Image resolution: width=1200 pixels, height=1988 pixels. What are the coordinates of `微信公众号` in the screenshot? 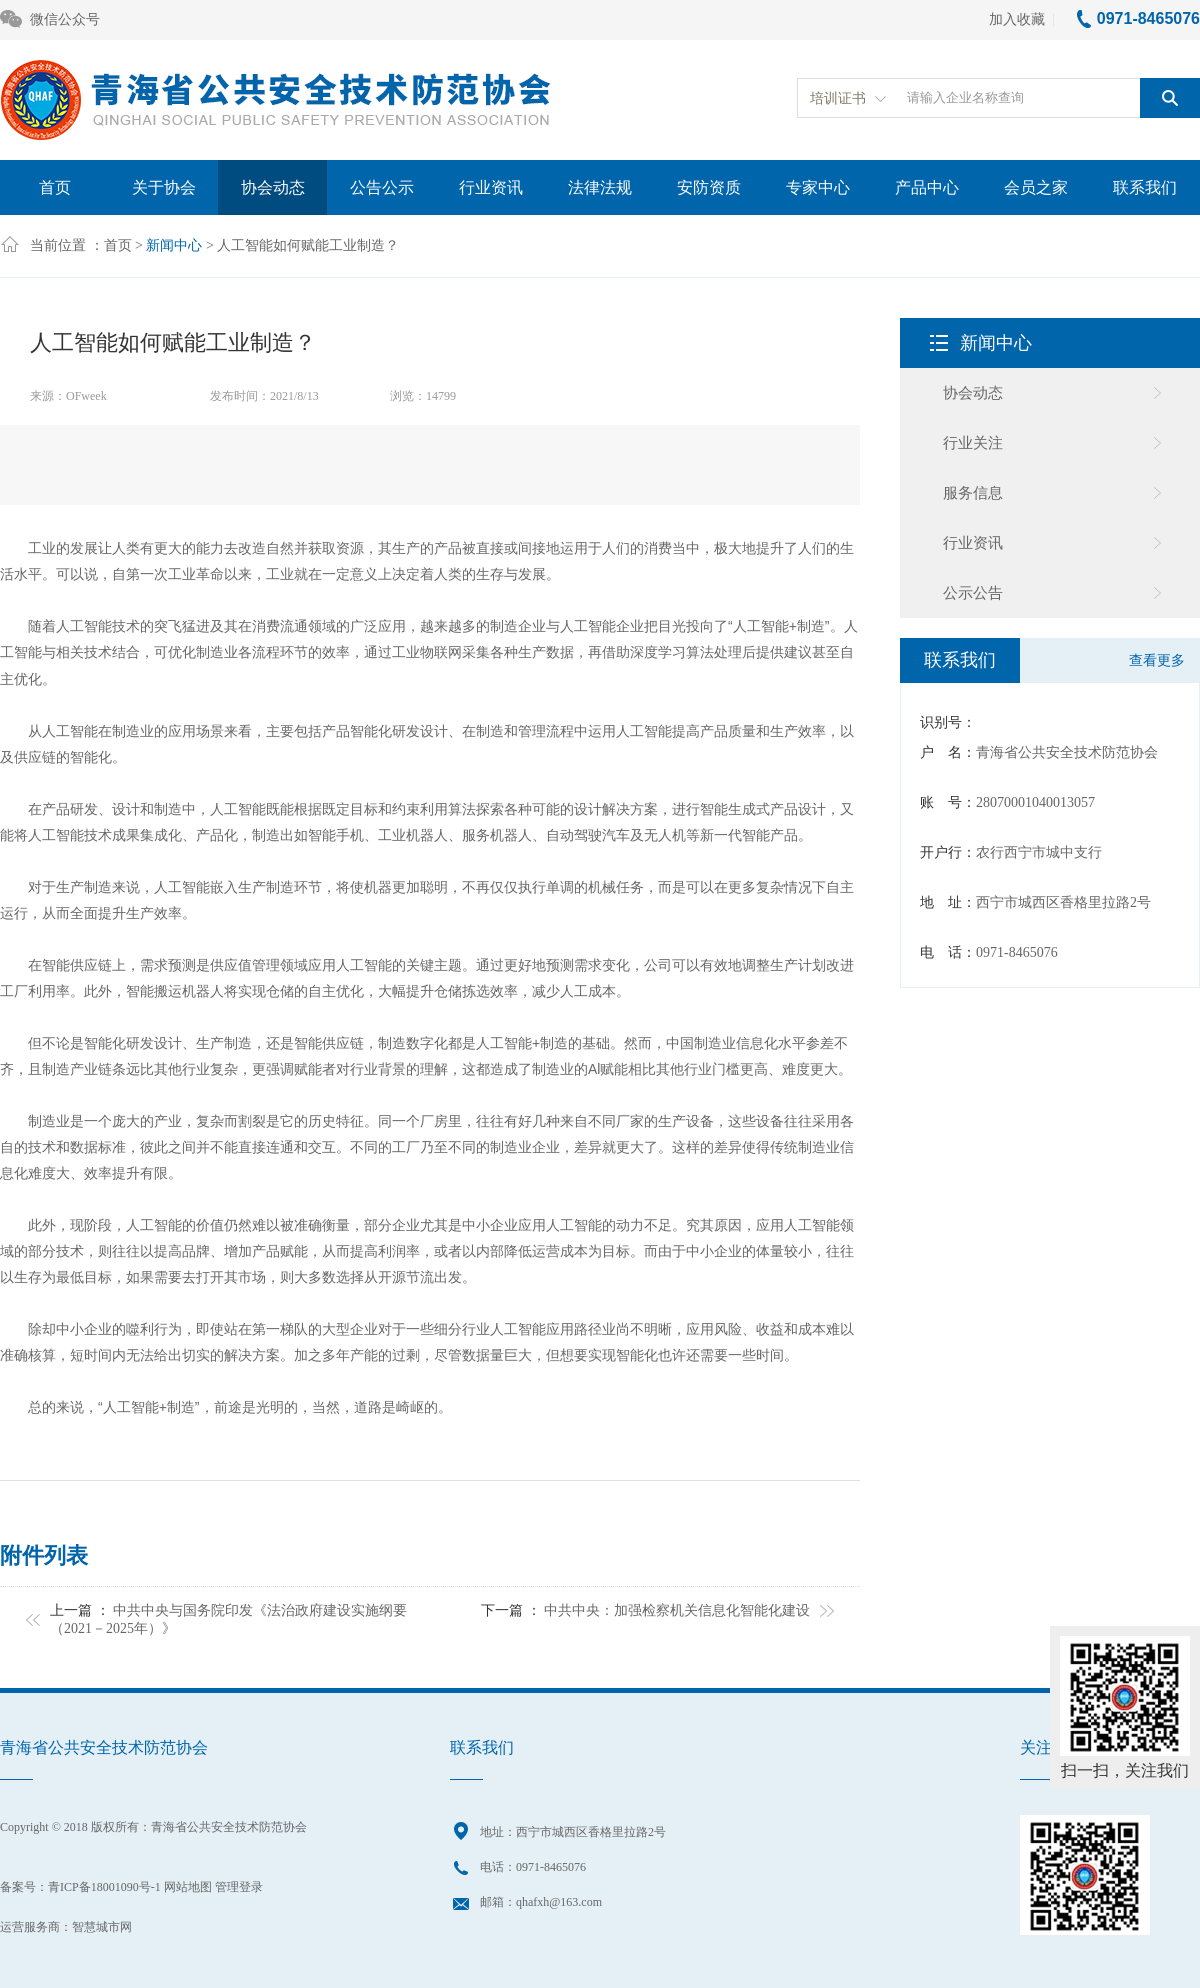 It's located at (50, 20).